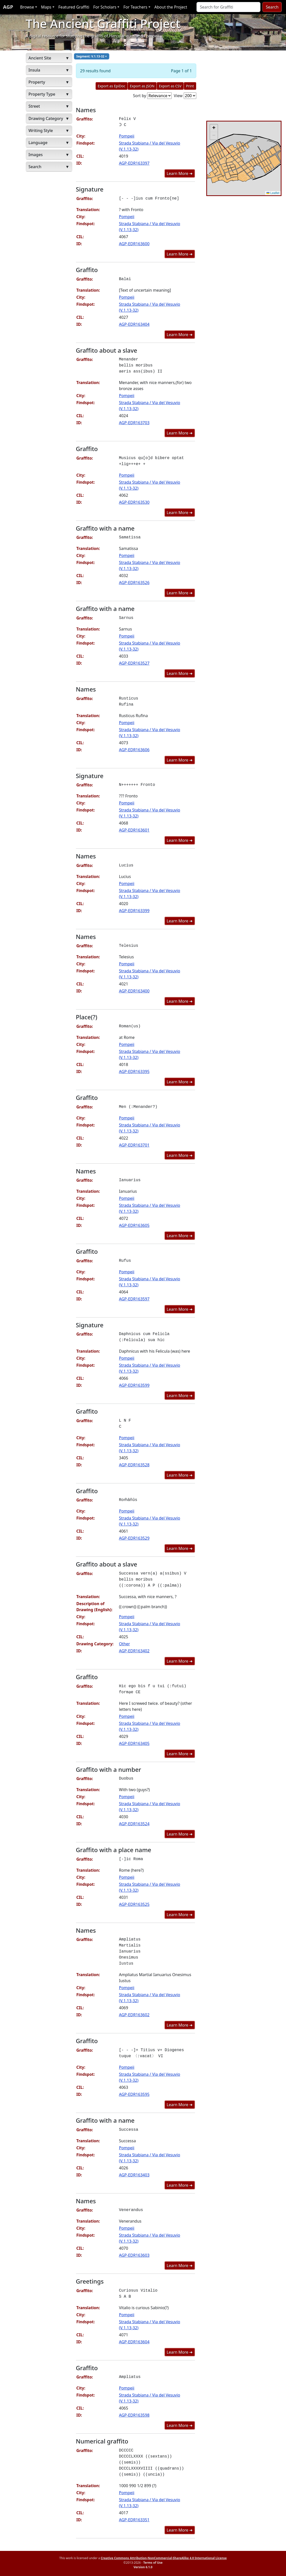 The image size is (286, 2576). I want to click on AGP-EDR163526, so click(134, 582).